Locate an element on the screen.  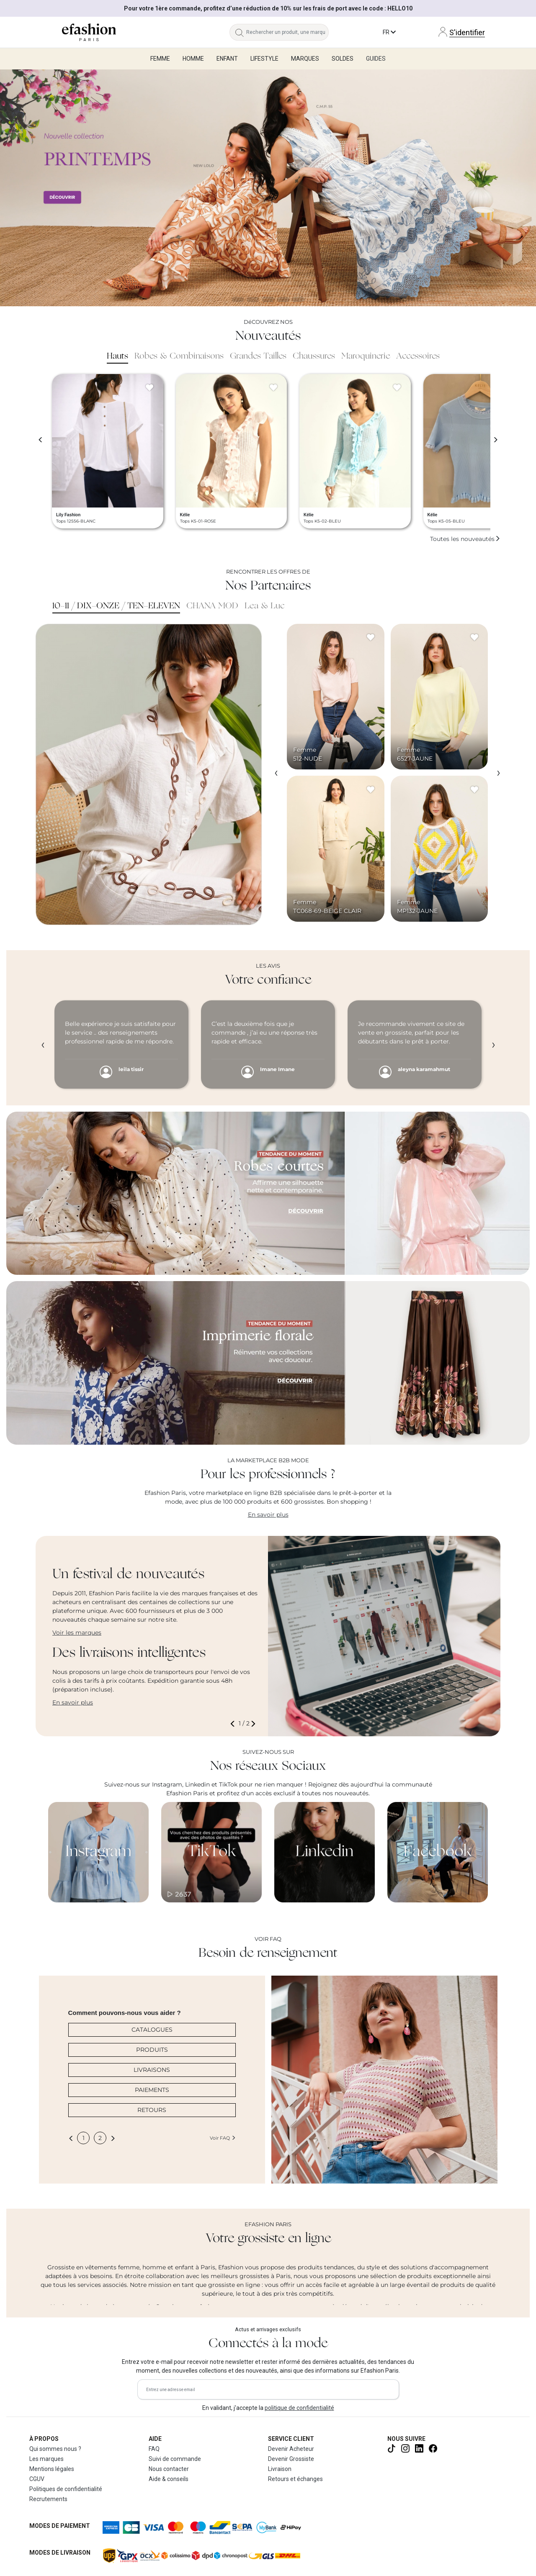
CATALOGUES is located at coordinates (152, 2029).